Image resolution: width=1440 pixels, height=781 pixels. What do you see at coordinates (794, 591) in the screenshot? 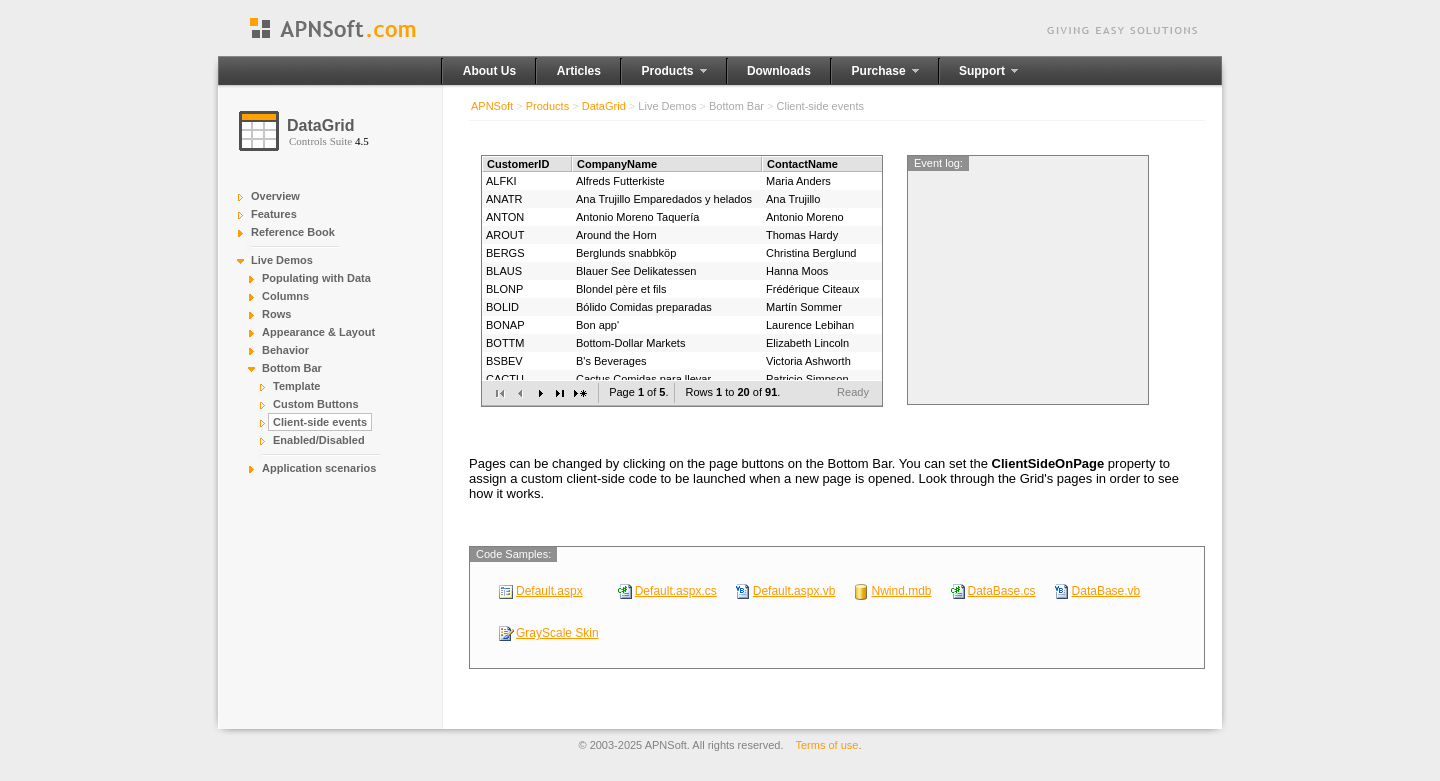
I see `Default.aspx.vb` at bounding box center [794, 591].